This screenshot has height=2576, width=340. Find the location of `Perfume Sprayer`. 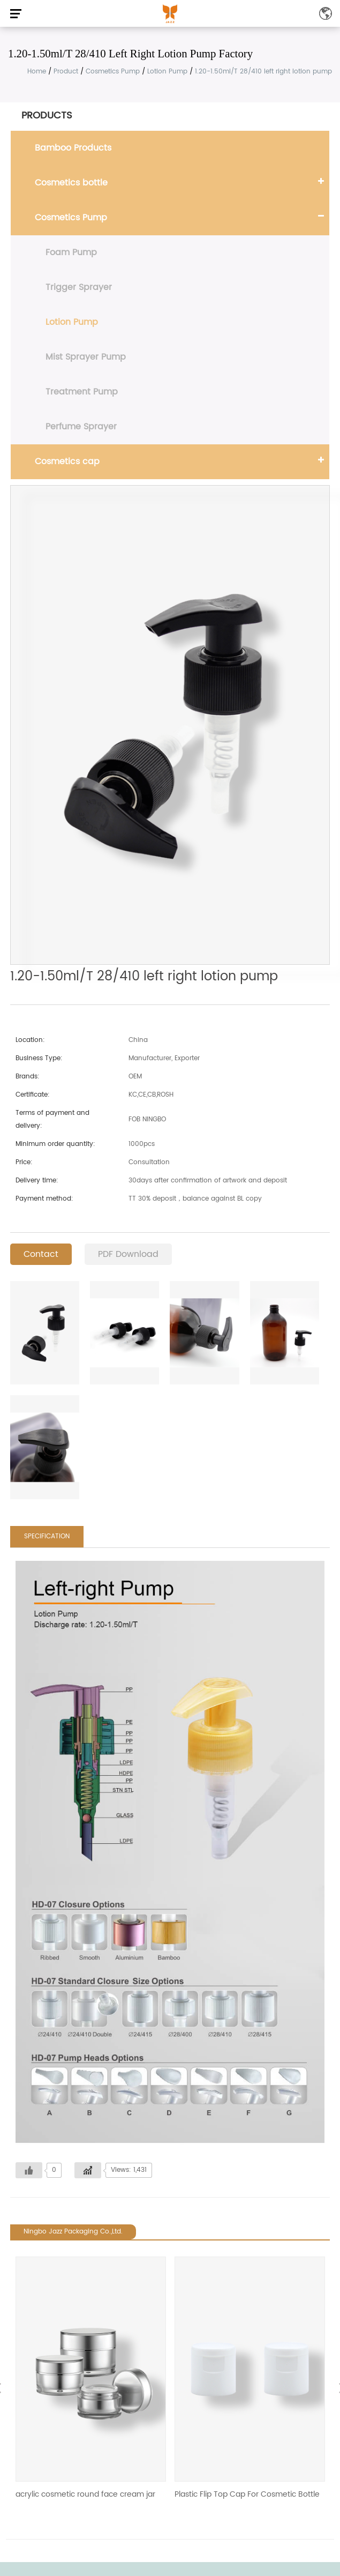

Perfume Sprayer is located at coordinates (81, 427).